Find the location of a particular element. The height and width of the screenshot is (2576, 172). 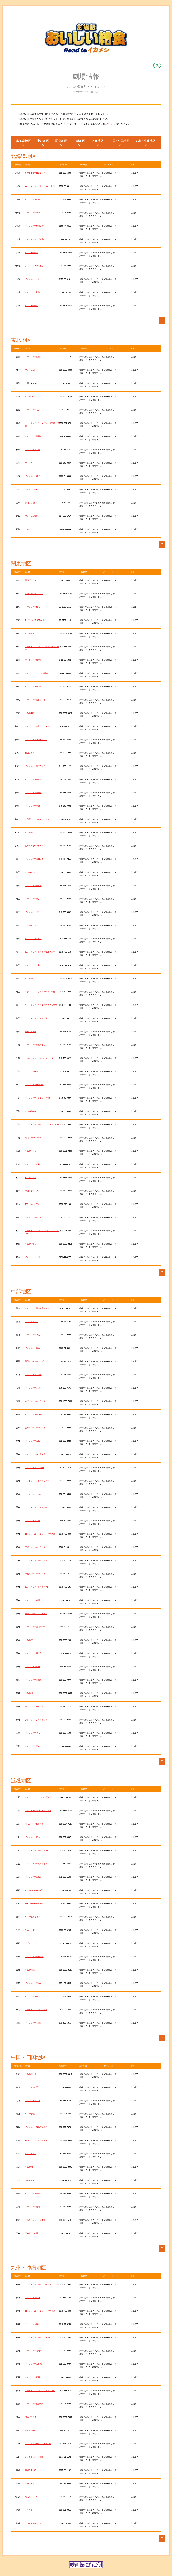

109シネマズ佐野 is located at coordinates (32, 1204).